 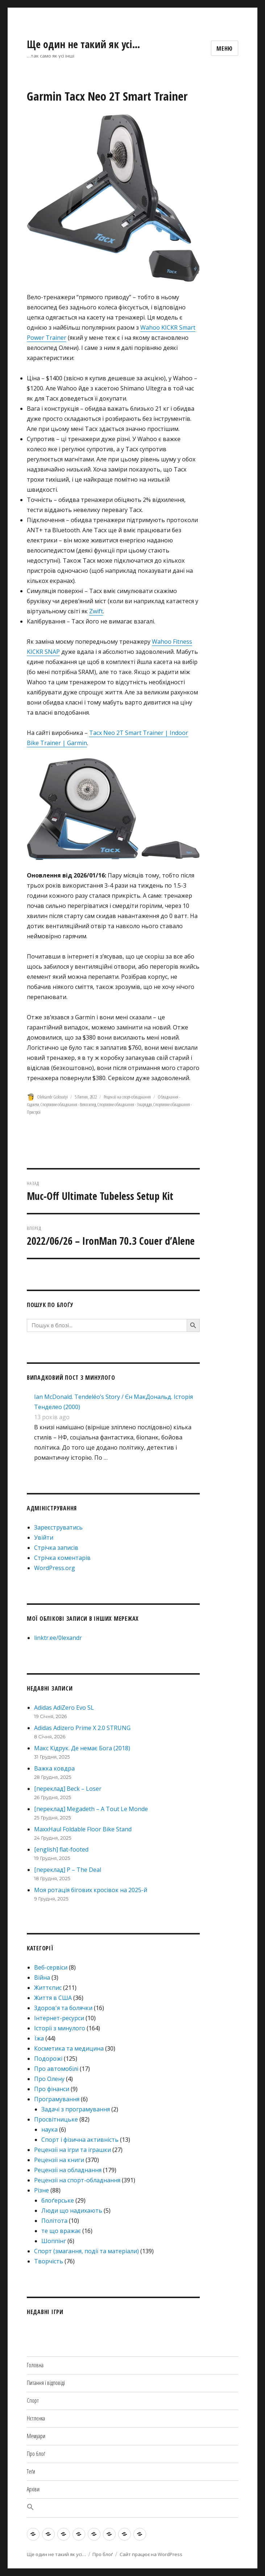 I want to click on Архіви, so click(x=33, y=2489).